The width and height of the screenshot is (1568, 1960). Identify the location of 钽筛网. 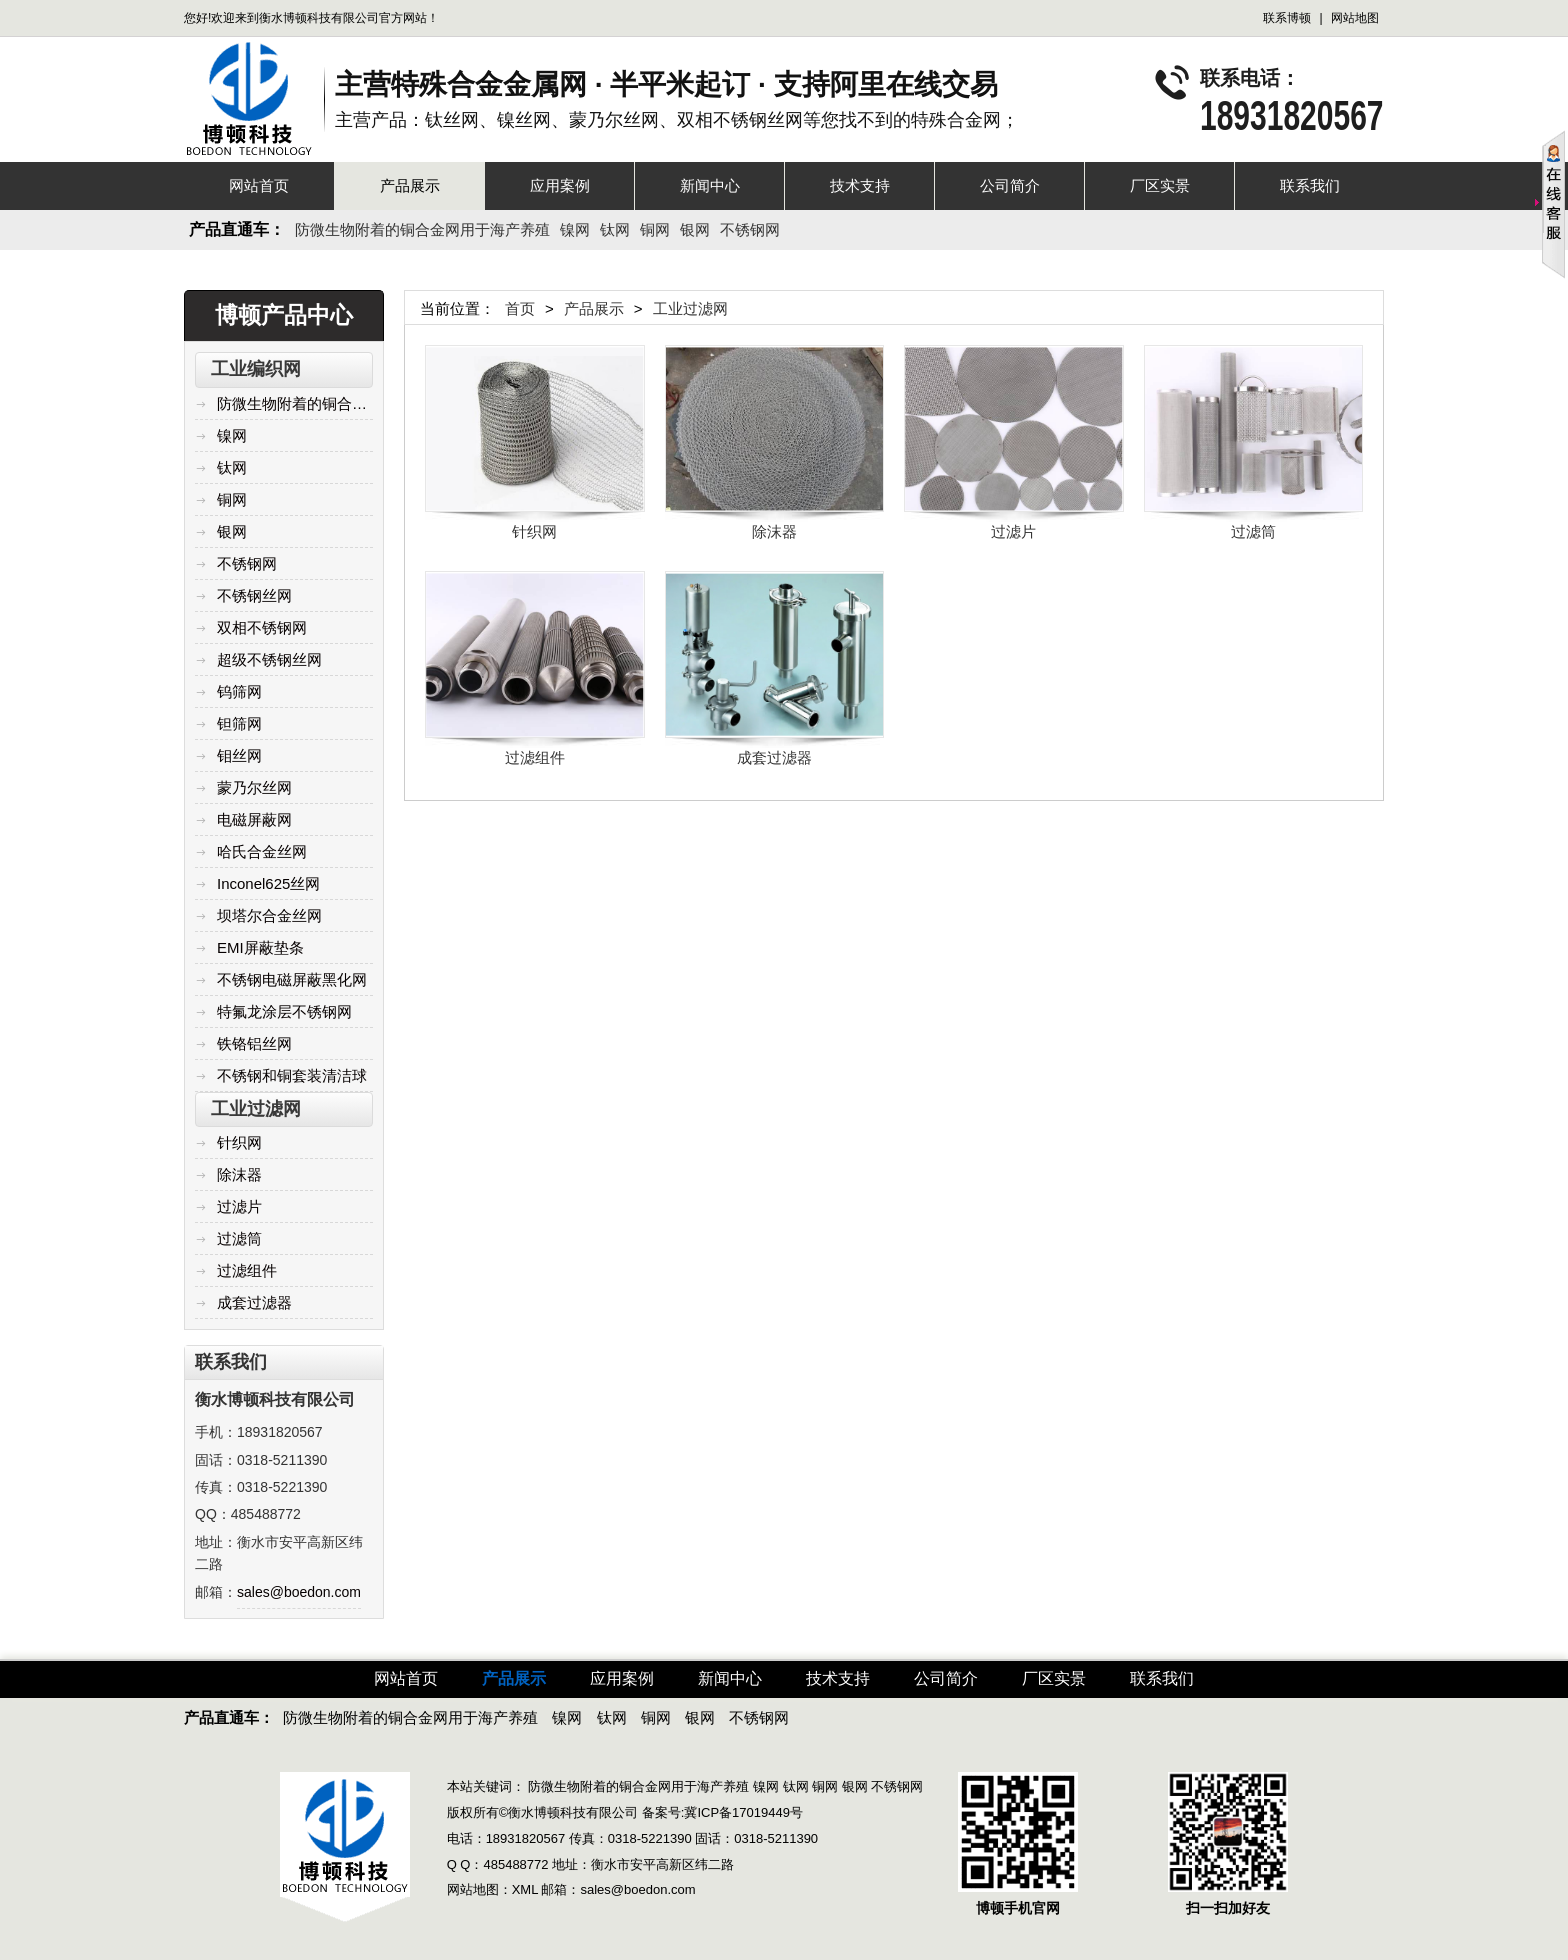
(228, 723).